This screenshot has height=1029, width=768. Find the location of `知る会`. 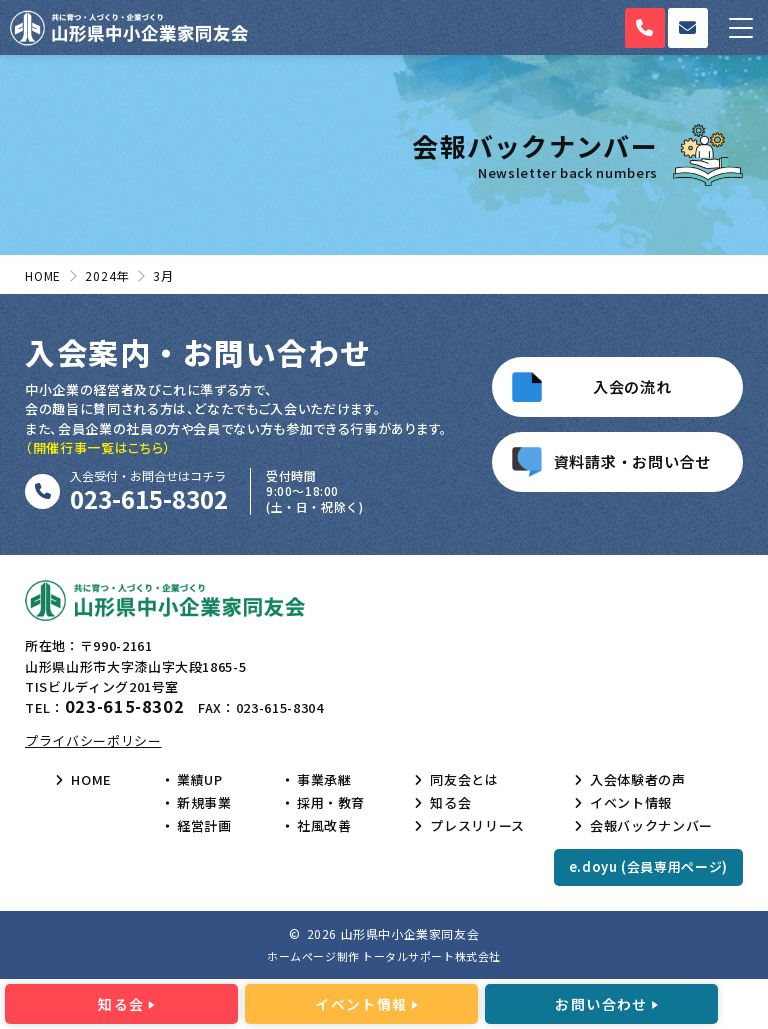

知る会 is located at coordinates (450, 803).